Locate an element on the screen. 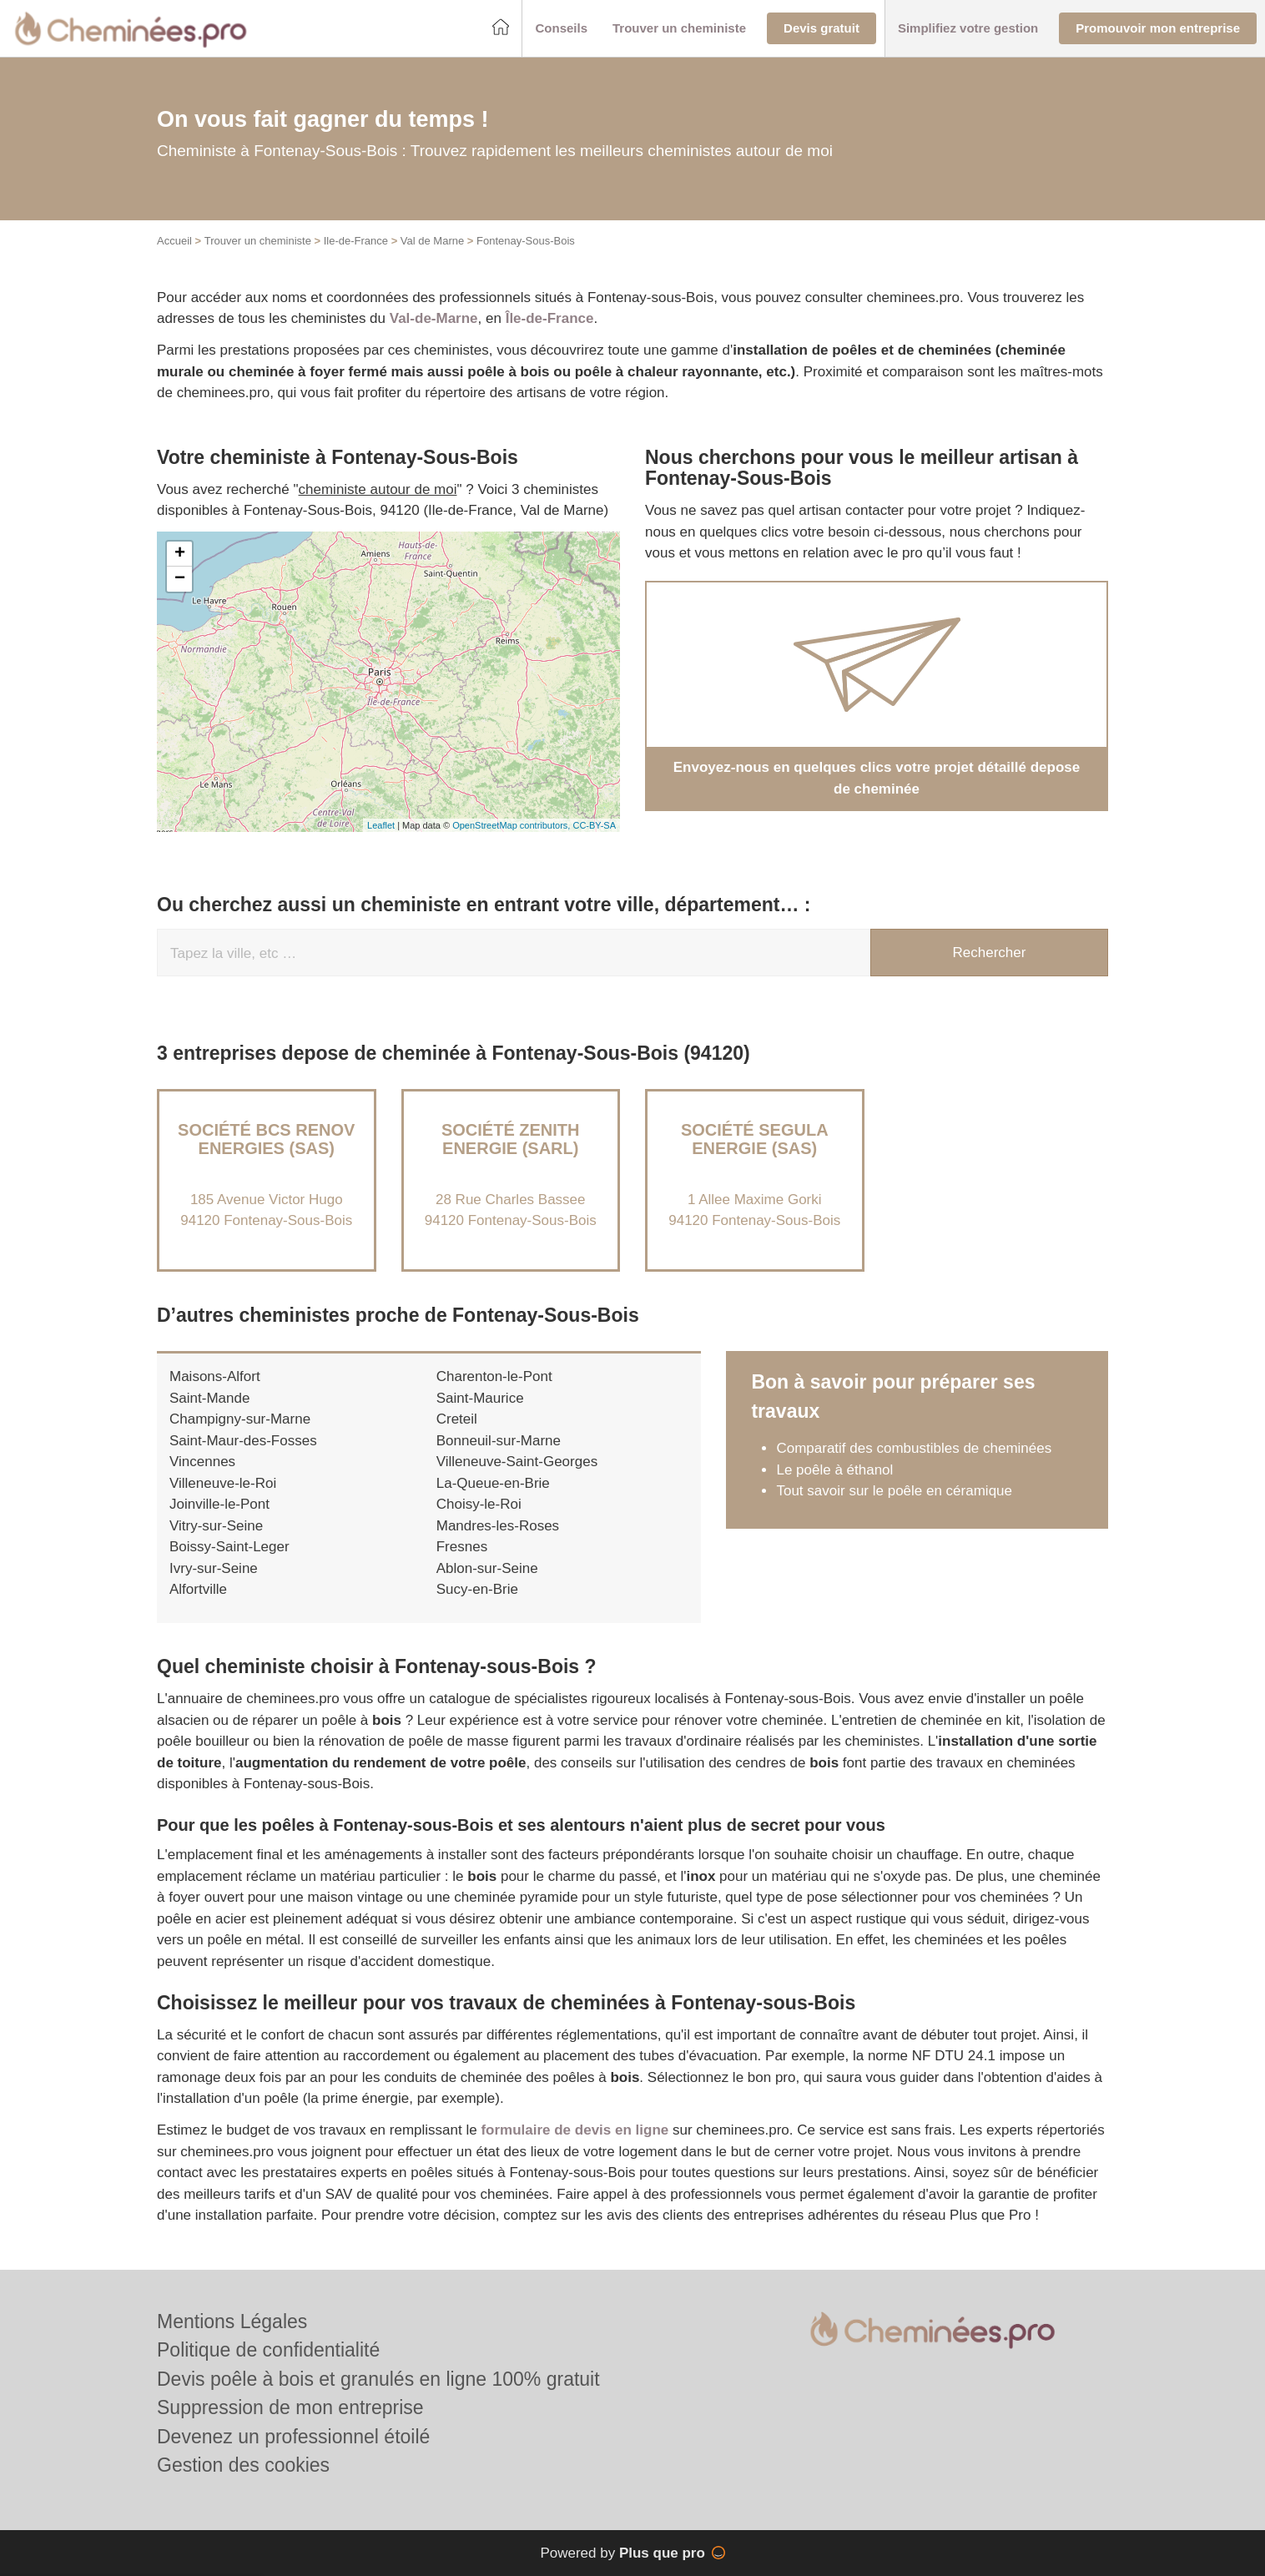 The width and height of the screenshot is (1265, 2576). Gestion des cookies is located at coordinates (243, 2465).